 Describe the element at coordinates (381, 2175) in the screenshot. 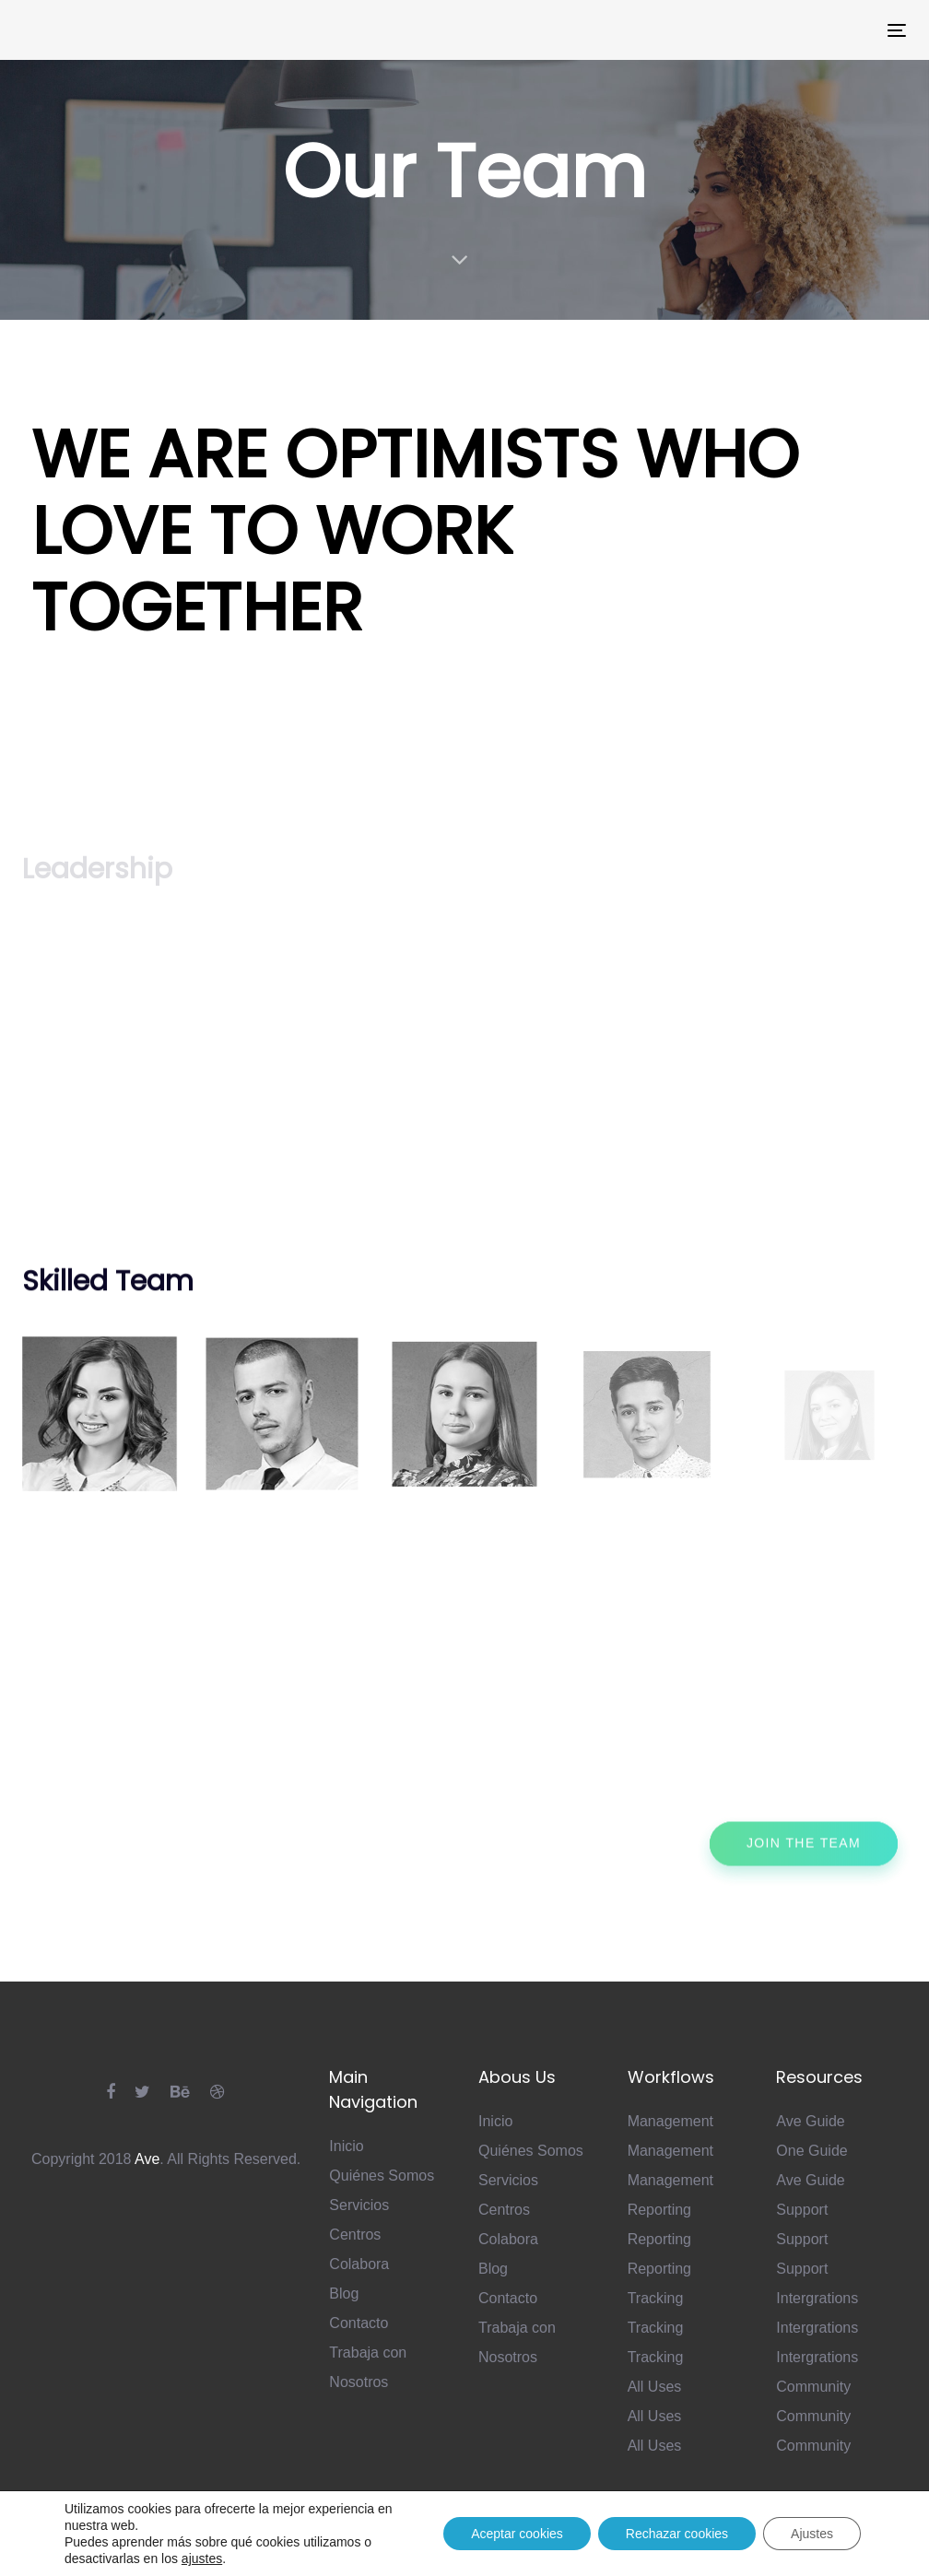

I see `Quiénes Somos` at that location.